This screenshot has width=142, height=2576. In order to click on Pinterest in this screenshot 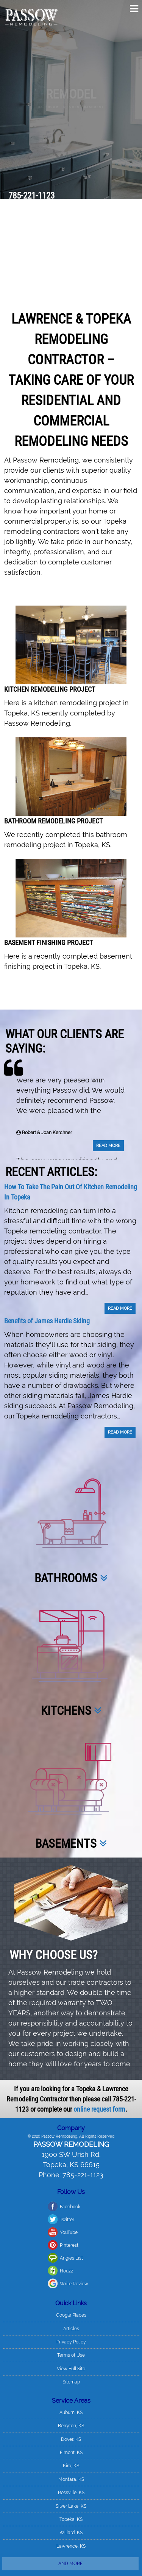, I will do `click(24, 2145)`.